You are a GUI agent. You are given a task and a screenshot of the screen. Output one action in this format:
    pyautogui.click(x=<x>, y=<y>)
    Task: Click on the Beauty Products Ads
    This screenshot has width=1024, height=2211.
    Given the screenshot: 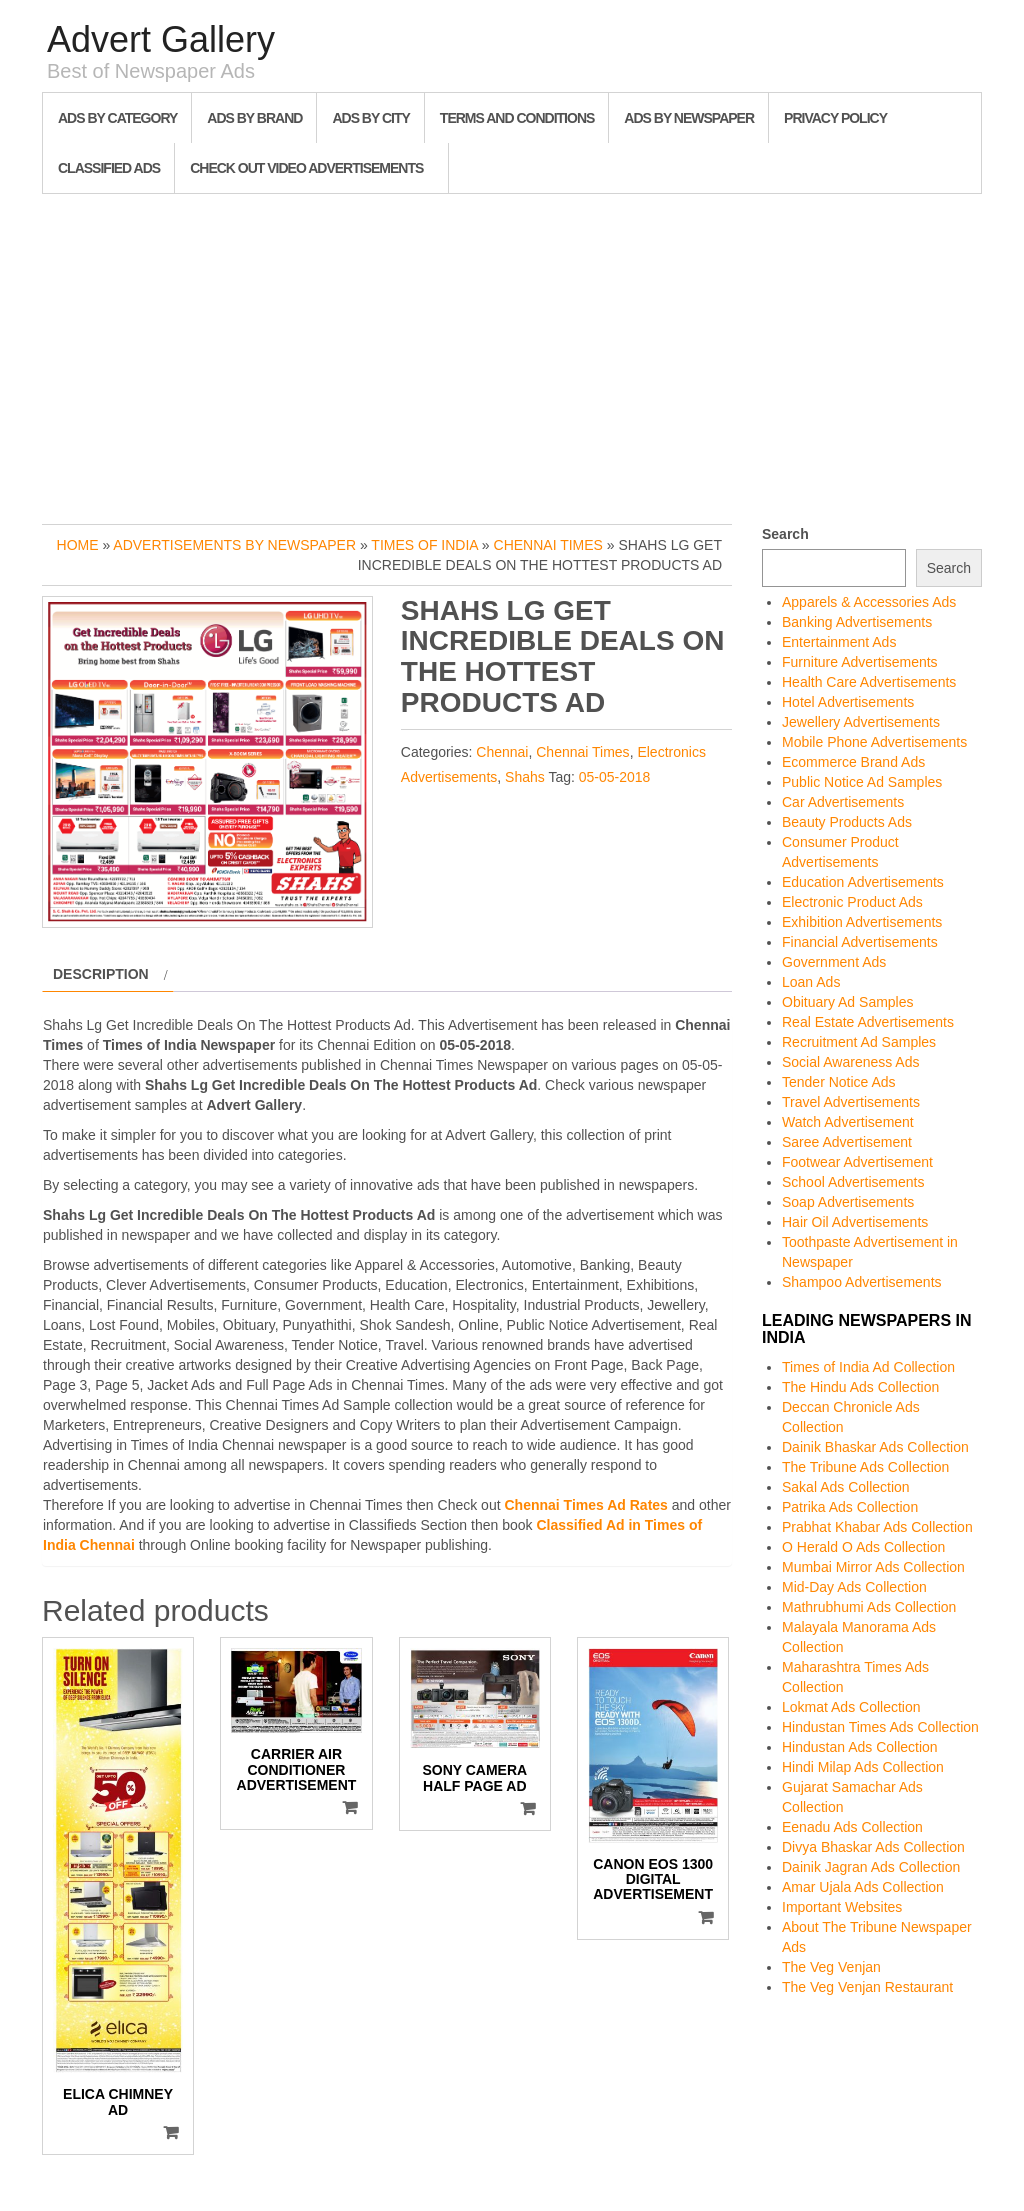 What is the action you would take?
    pyautogui.click(x=847, y=822)
    